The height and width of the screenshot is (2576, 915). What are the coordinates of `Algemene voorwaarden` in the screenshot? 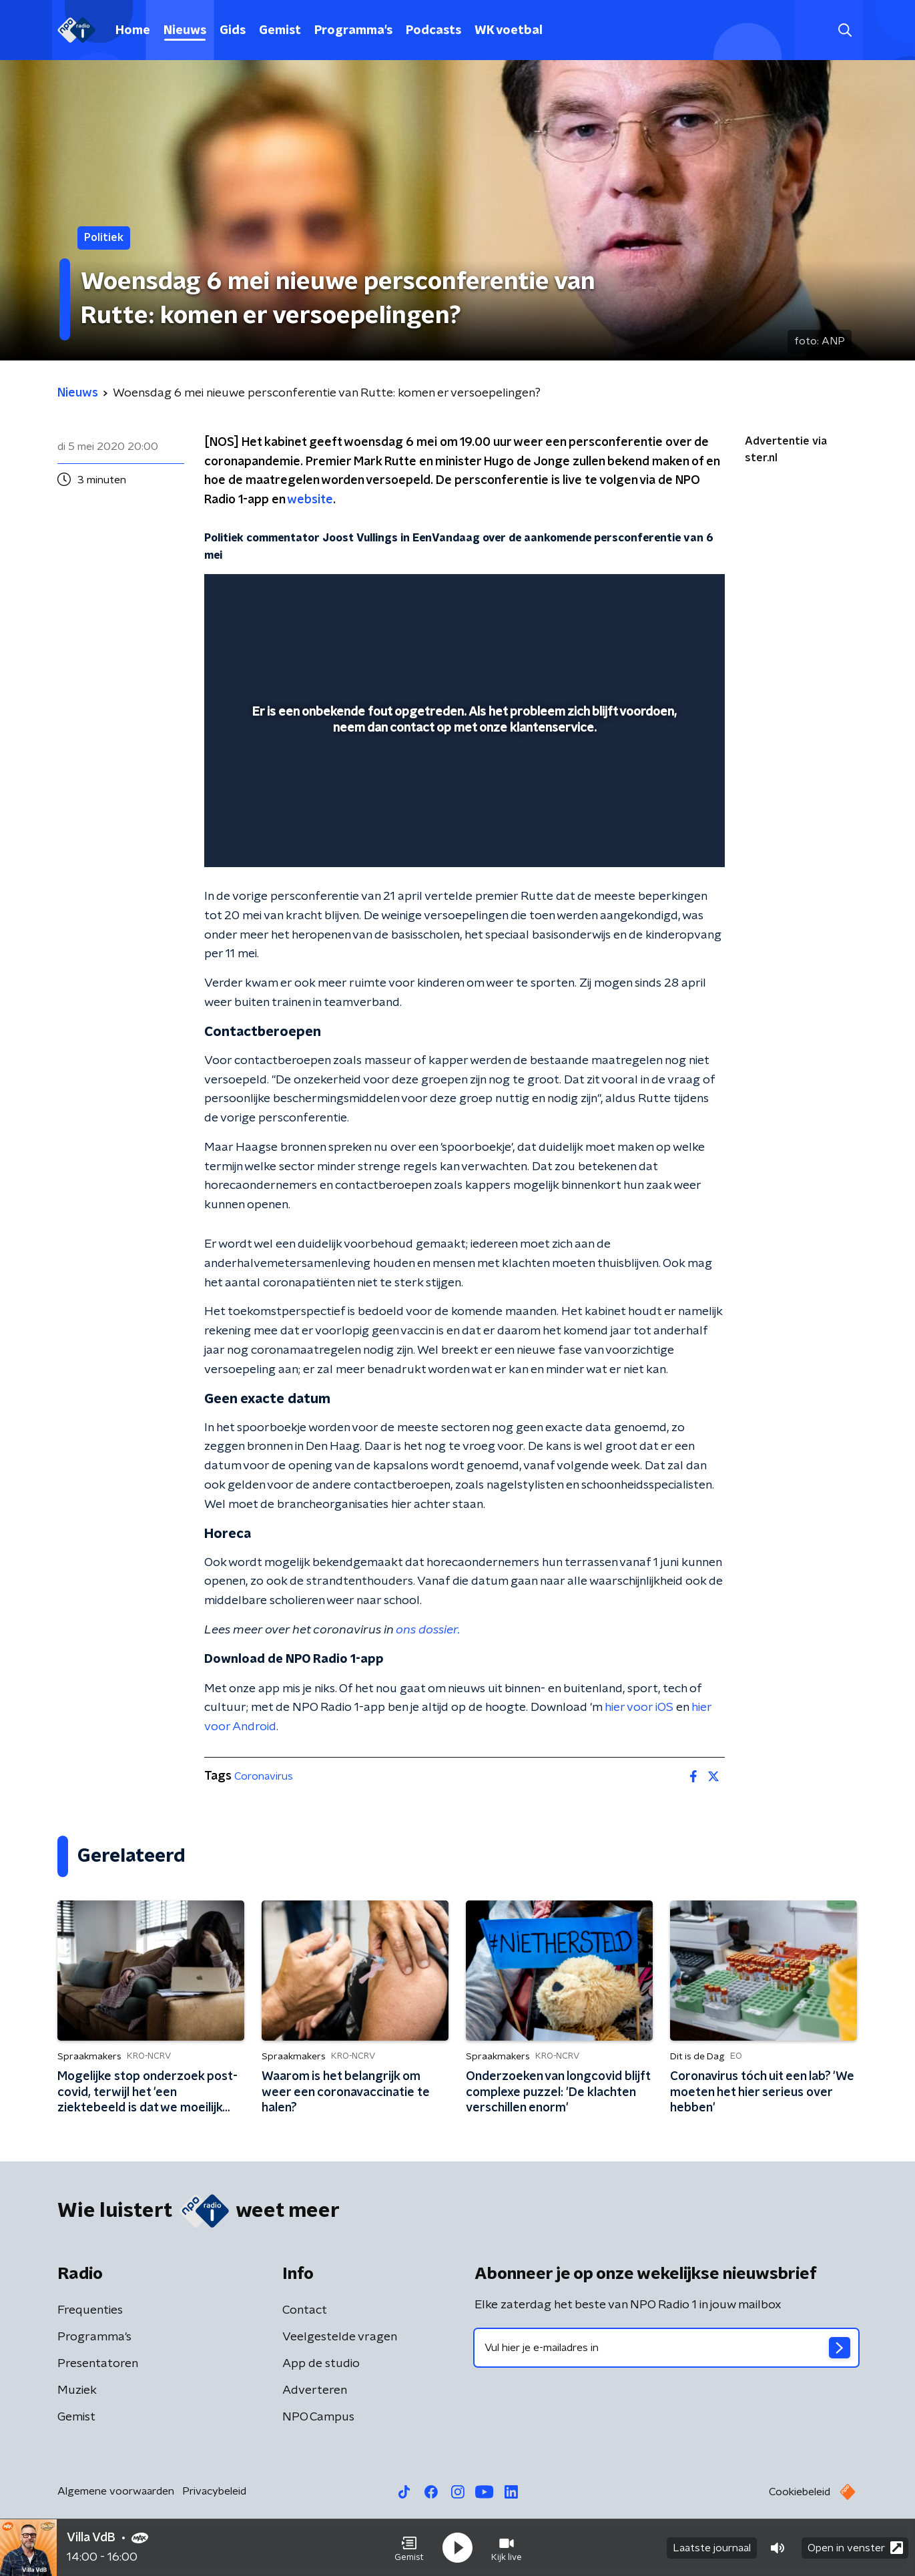 It's located at (115, 2491).